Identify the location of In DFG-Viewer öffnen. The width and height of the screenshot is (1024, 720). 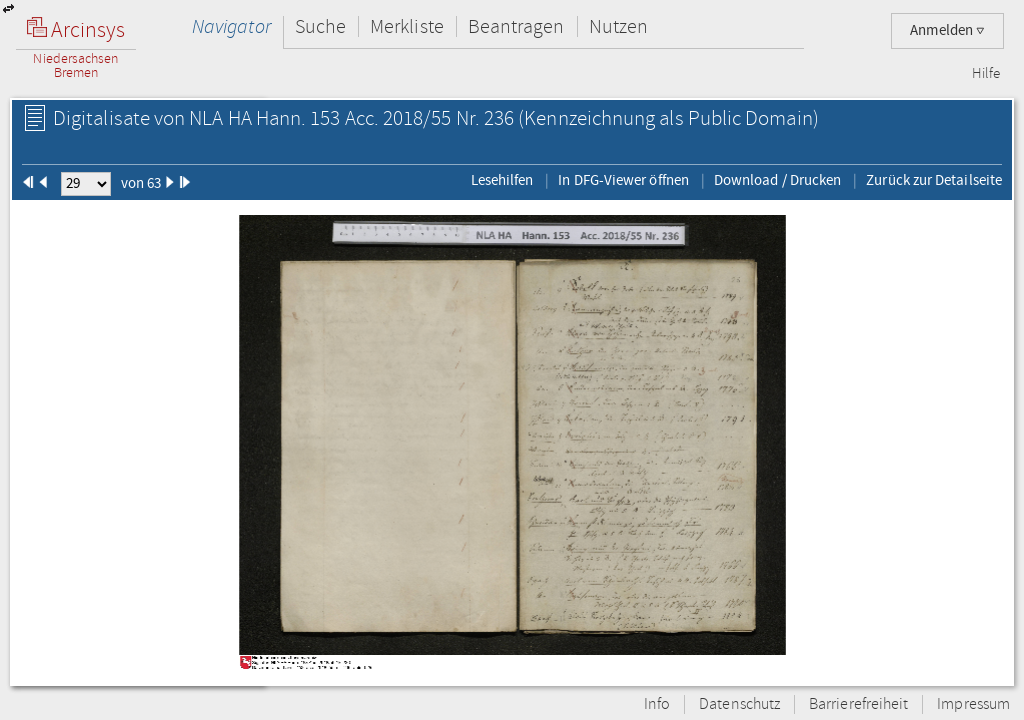
(623, 180).